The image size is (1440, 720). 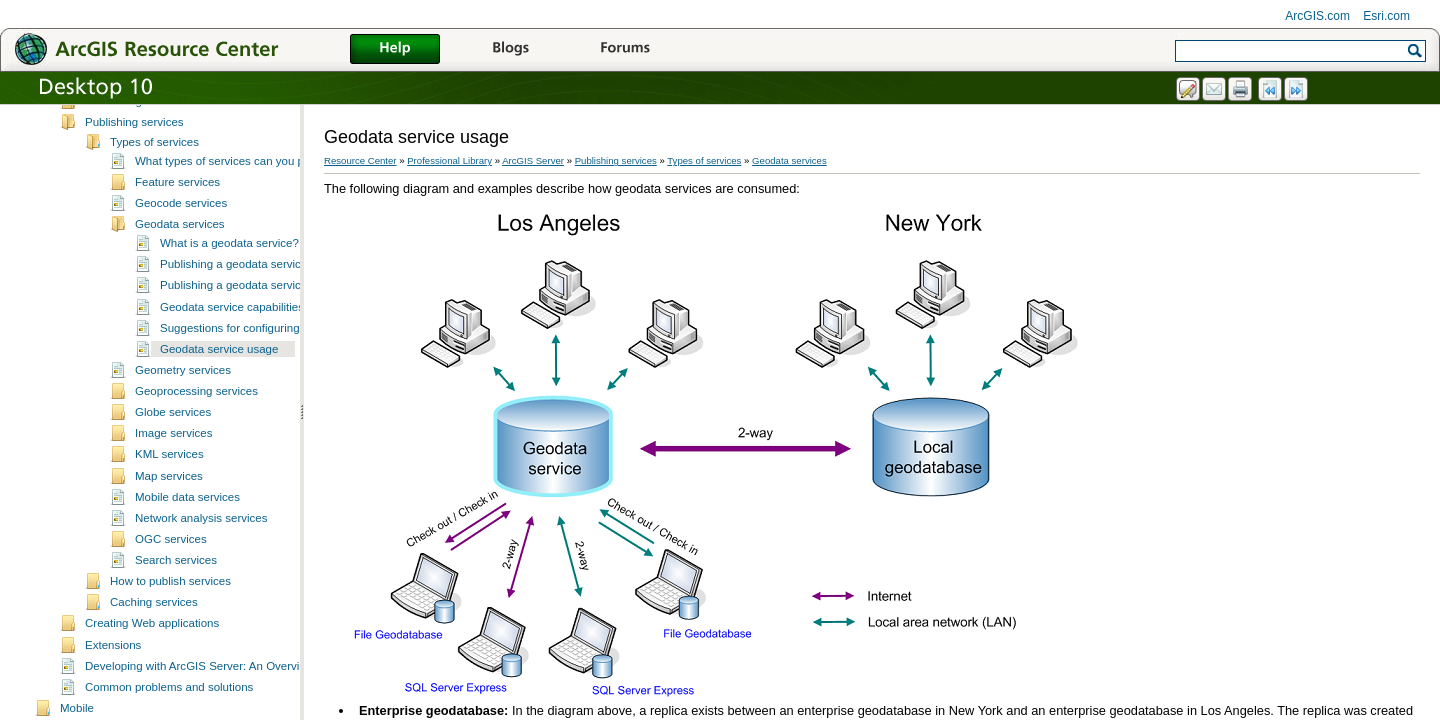 I want to click on Developing with ArcGIS Server: An Overview, so click(x=199, y=682).